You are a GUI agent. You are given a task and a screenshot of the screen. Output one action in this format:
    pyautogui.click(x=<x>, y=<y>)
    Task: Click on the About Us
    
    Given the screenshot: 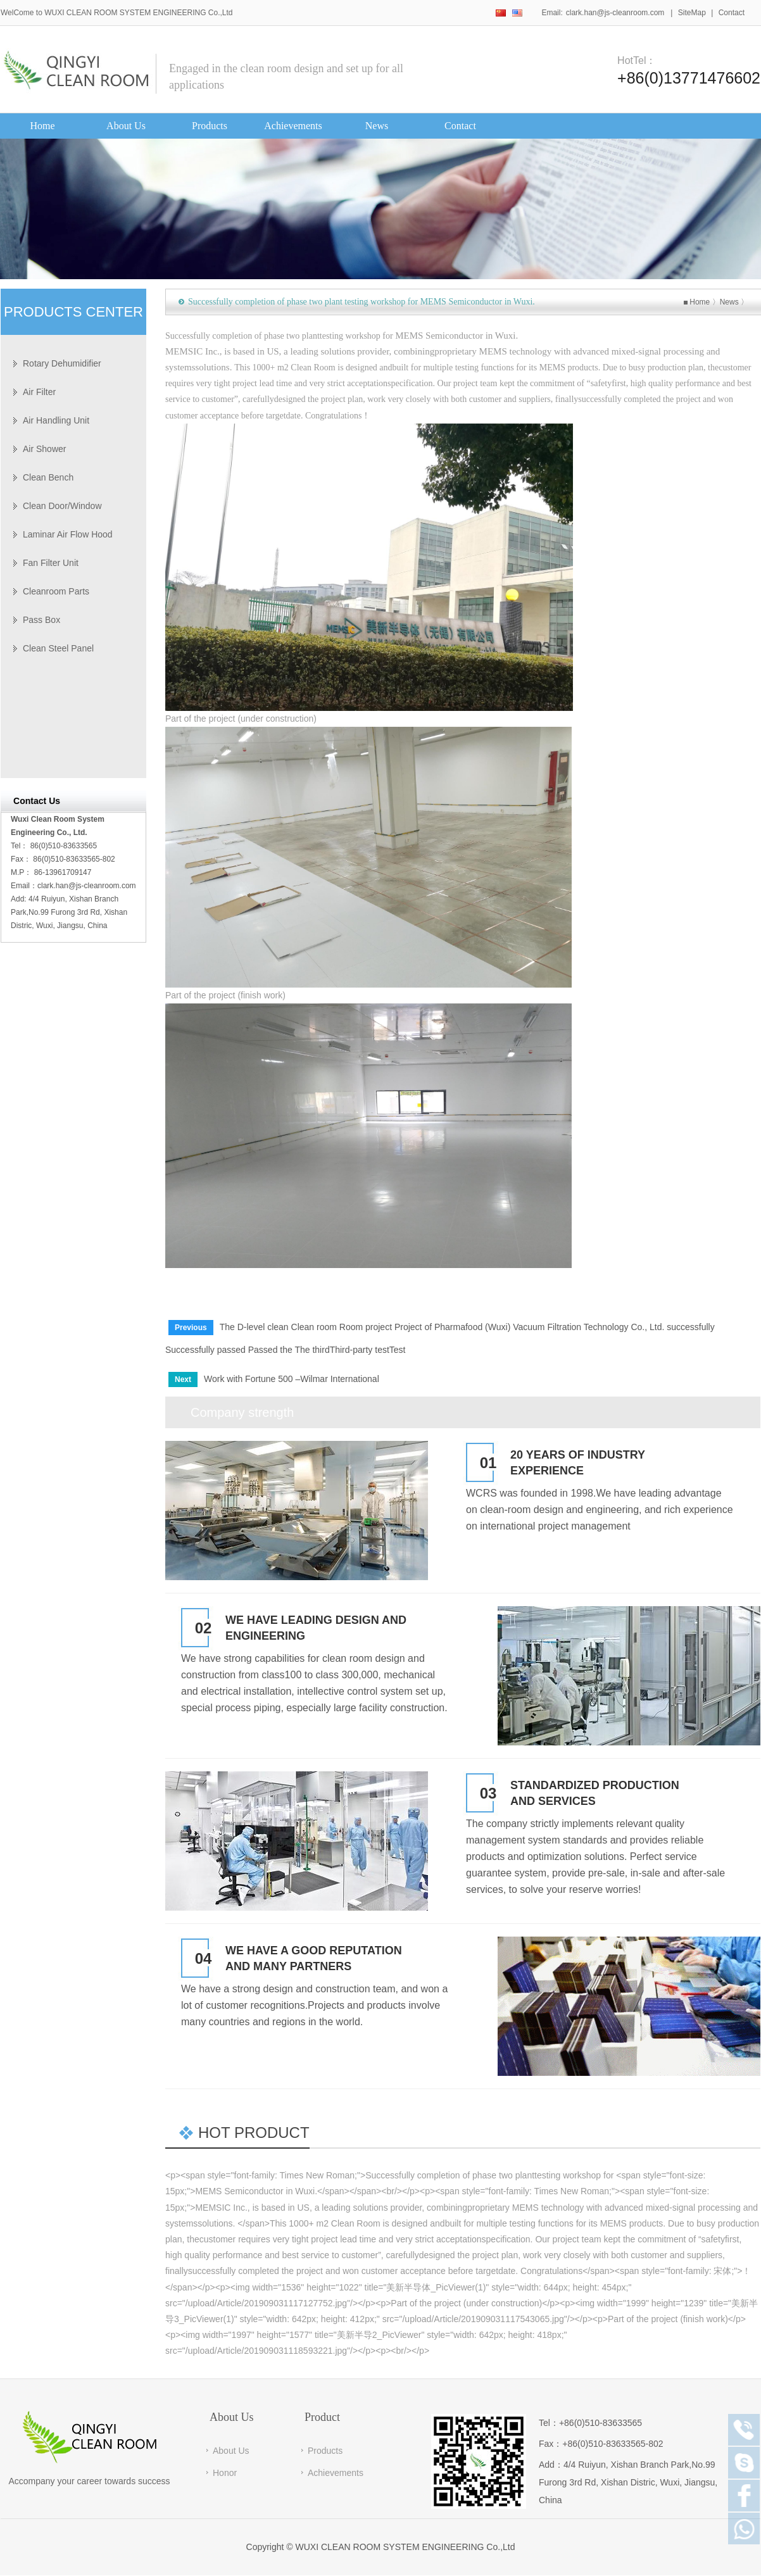 What is the action you would take?
    pyautogui.click(x=231, y=2451)
    